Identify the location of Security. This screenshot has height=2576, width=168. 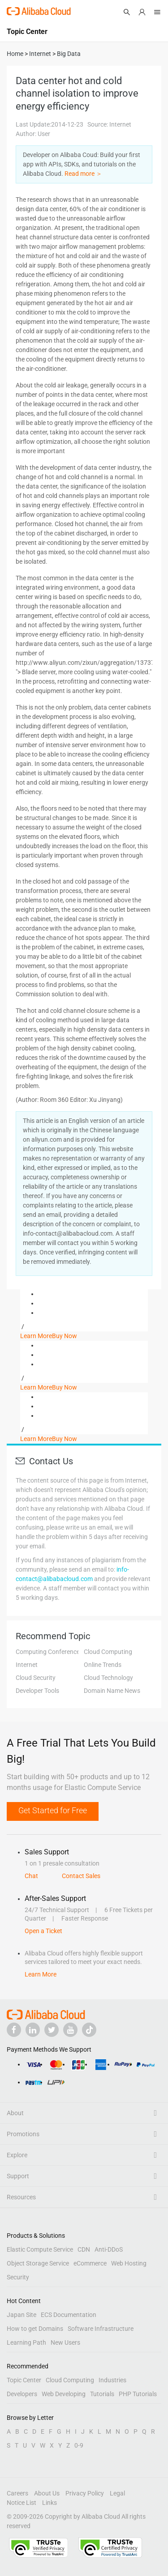
(18, 2277).